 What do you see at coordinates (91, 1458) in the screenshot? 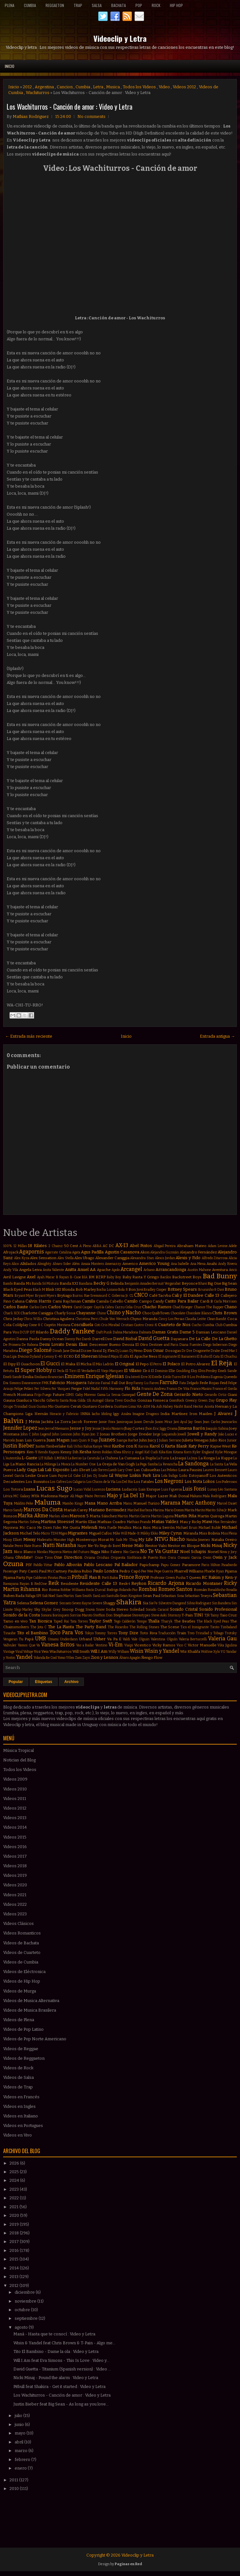
I see `La Caratula` at bounding box center [91, 1458].